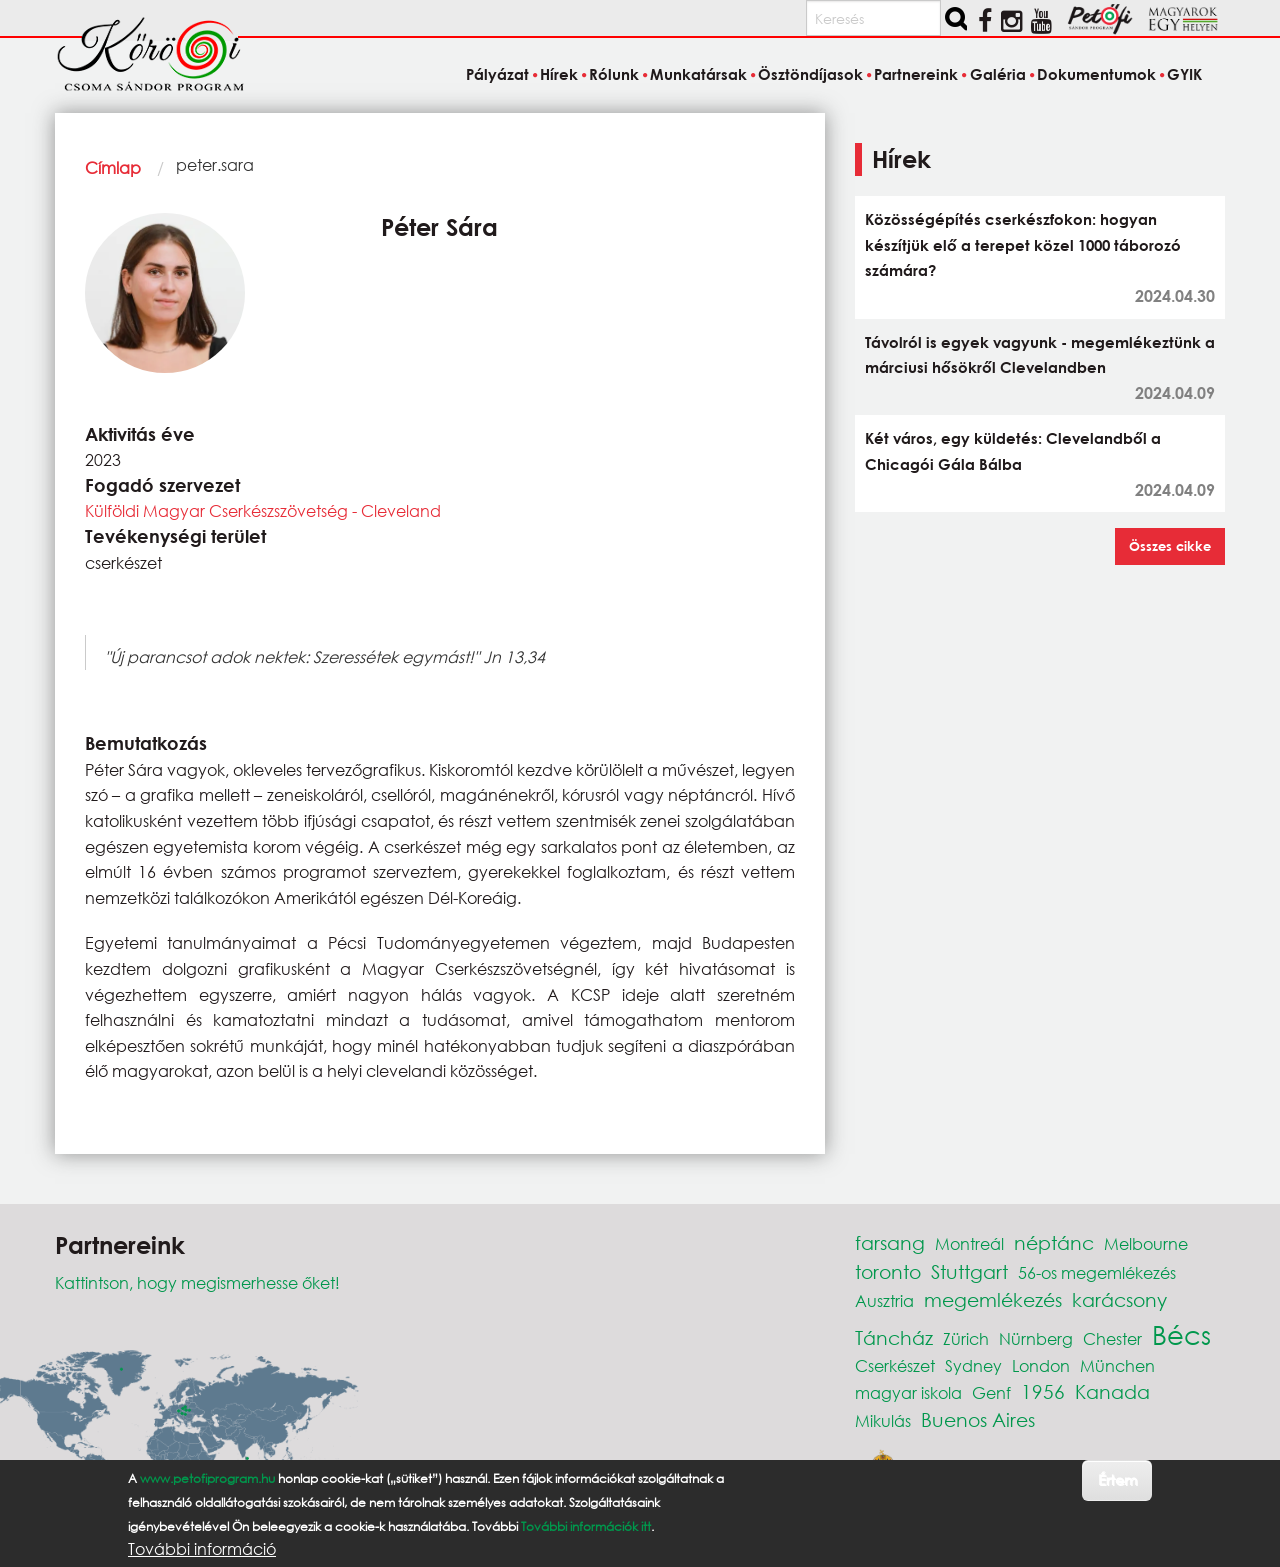 The image size is (1280, 1567). Describe the element at coordinates (207, 1478) in the screenshot. I see `www.petofiprogram.hu` at that location.